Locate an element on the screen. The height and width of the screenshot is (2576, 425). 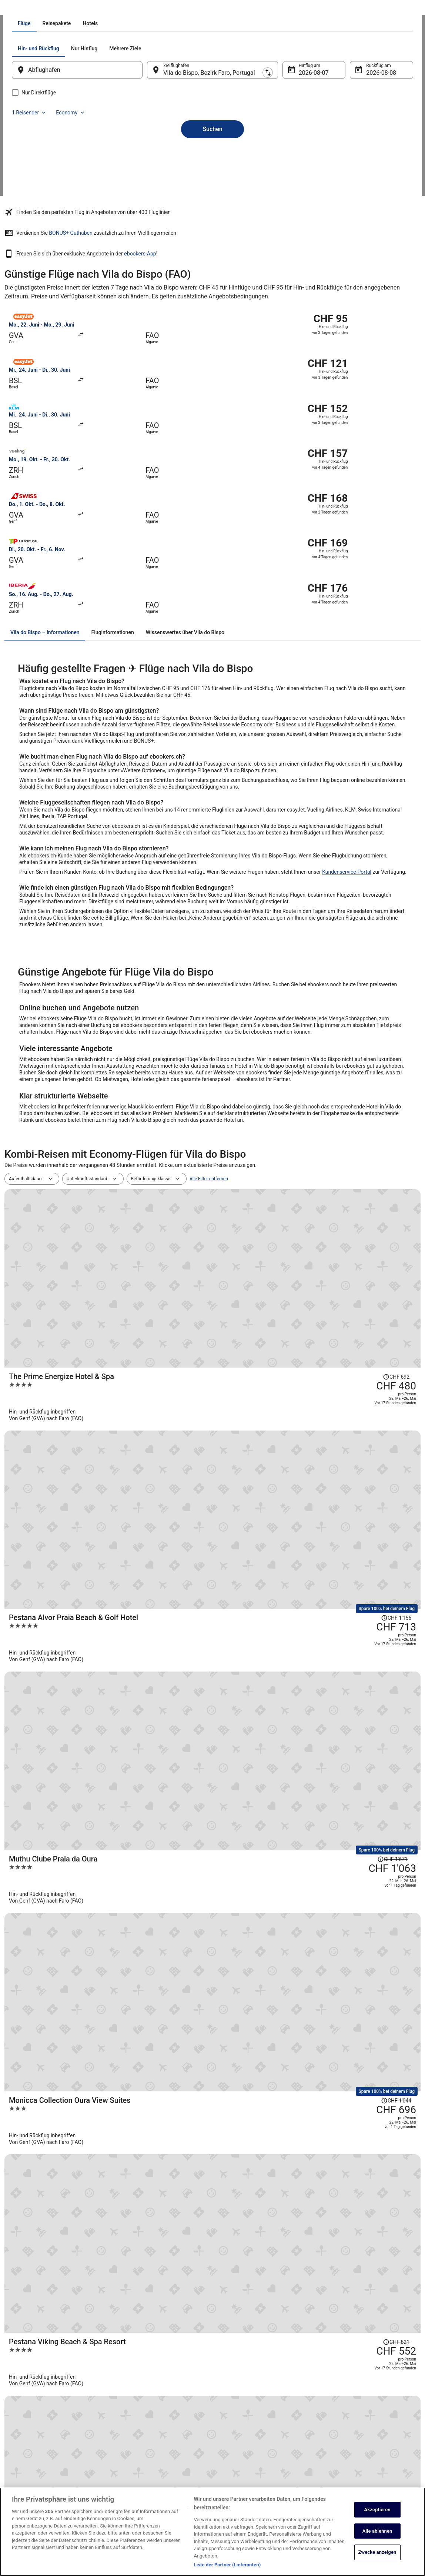
Hotels in Schweiz [link] is located at coordinates (133, 2402).